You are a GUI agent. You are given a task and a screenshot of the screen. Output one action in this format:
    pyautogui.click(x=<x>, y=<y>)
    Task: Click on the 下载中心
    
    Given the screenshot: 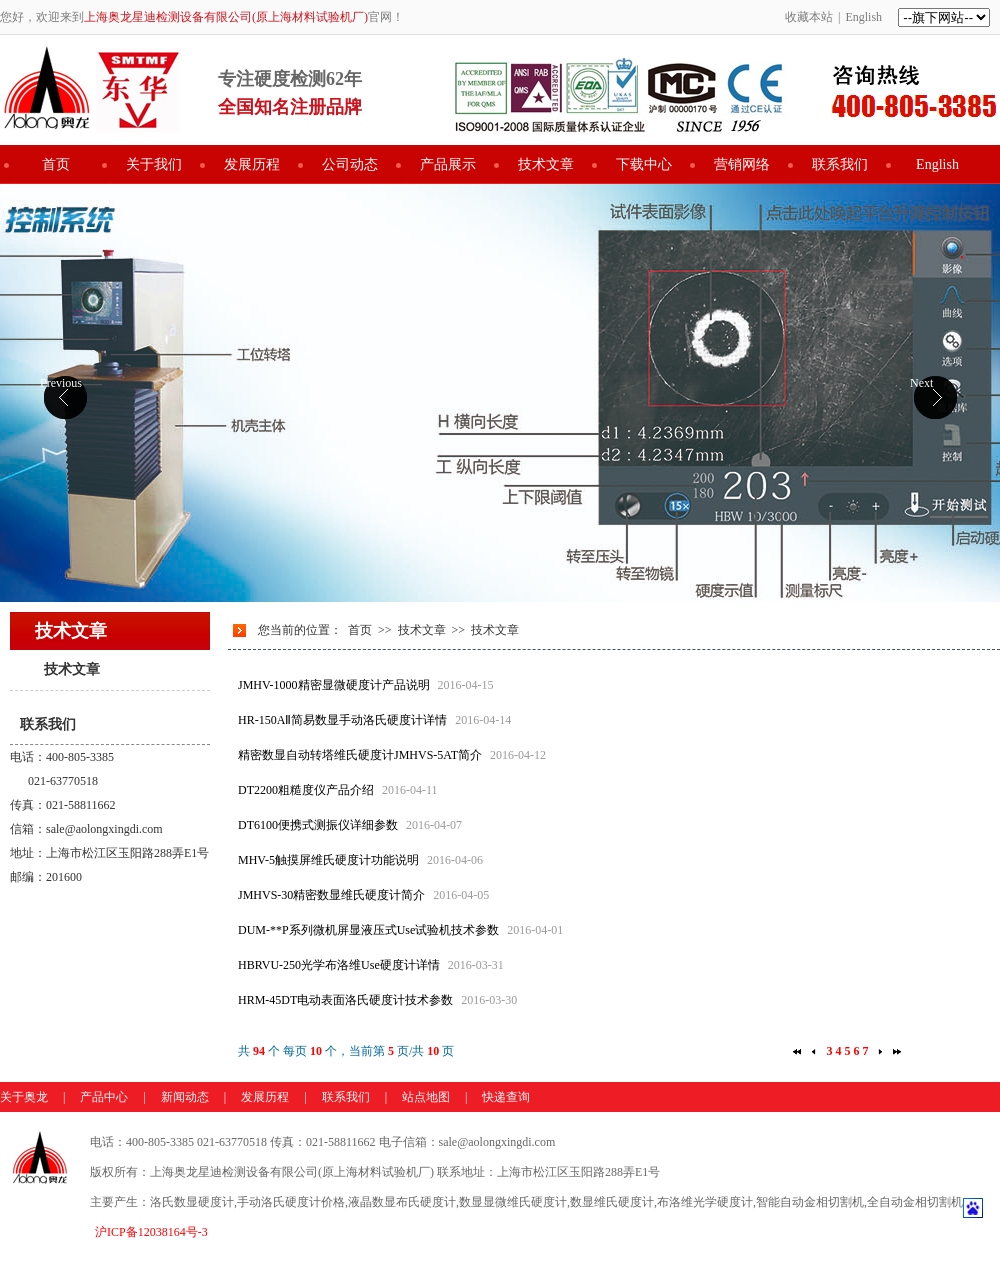 What is the action you would take?
    pyautogui.click(x=644, y=164)
    